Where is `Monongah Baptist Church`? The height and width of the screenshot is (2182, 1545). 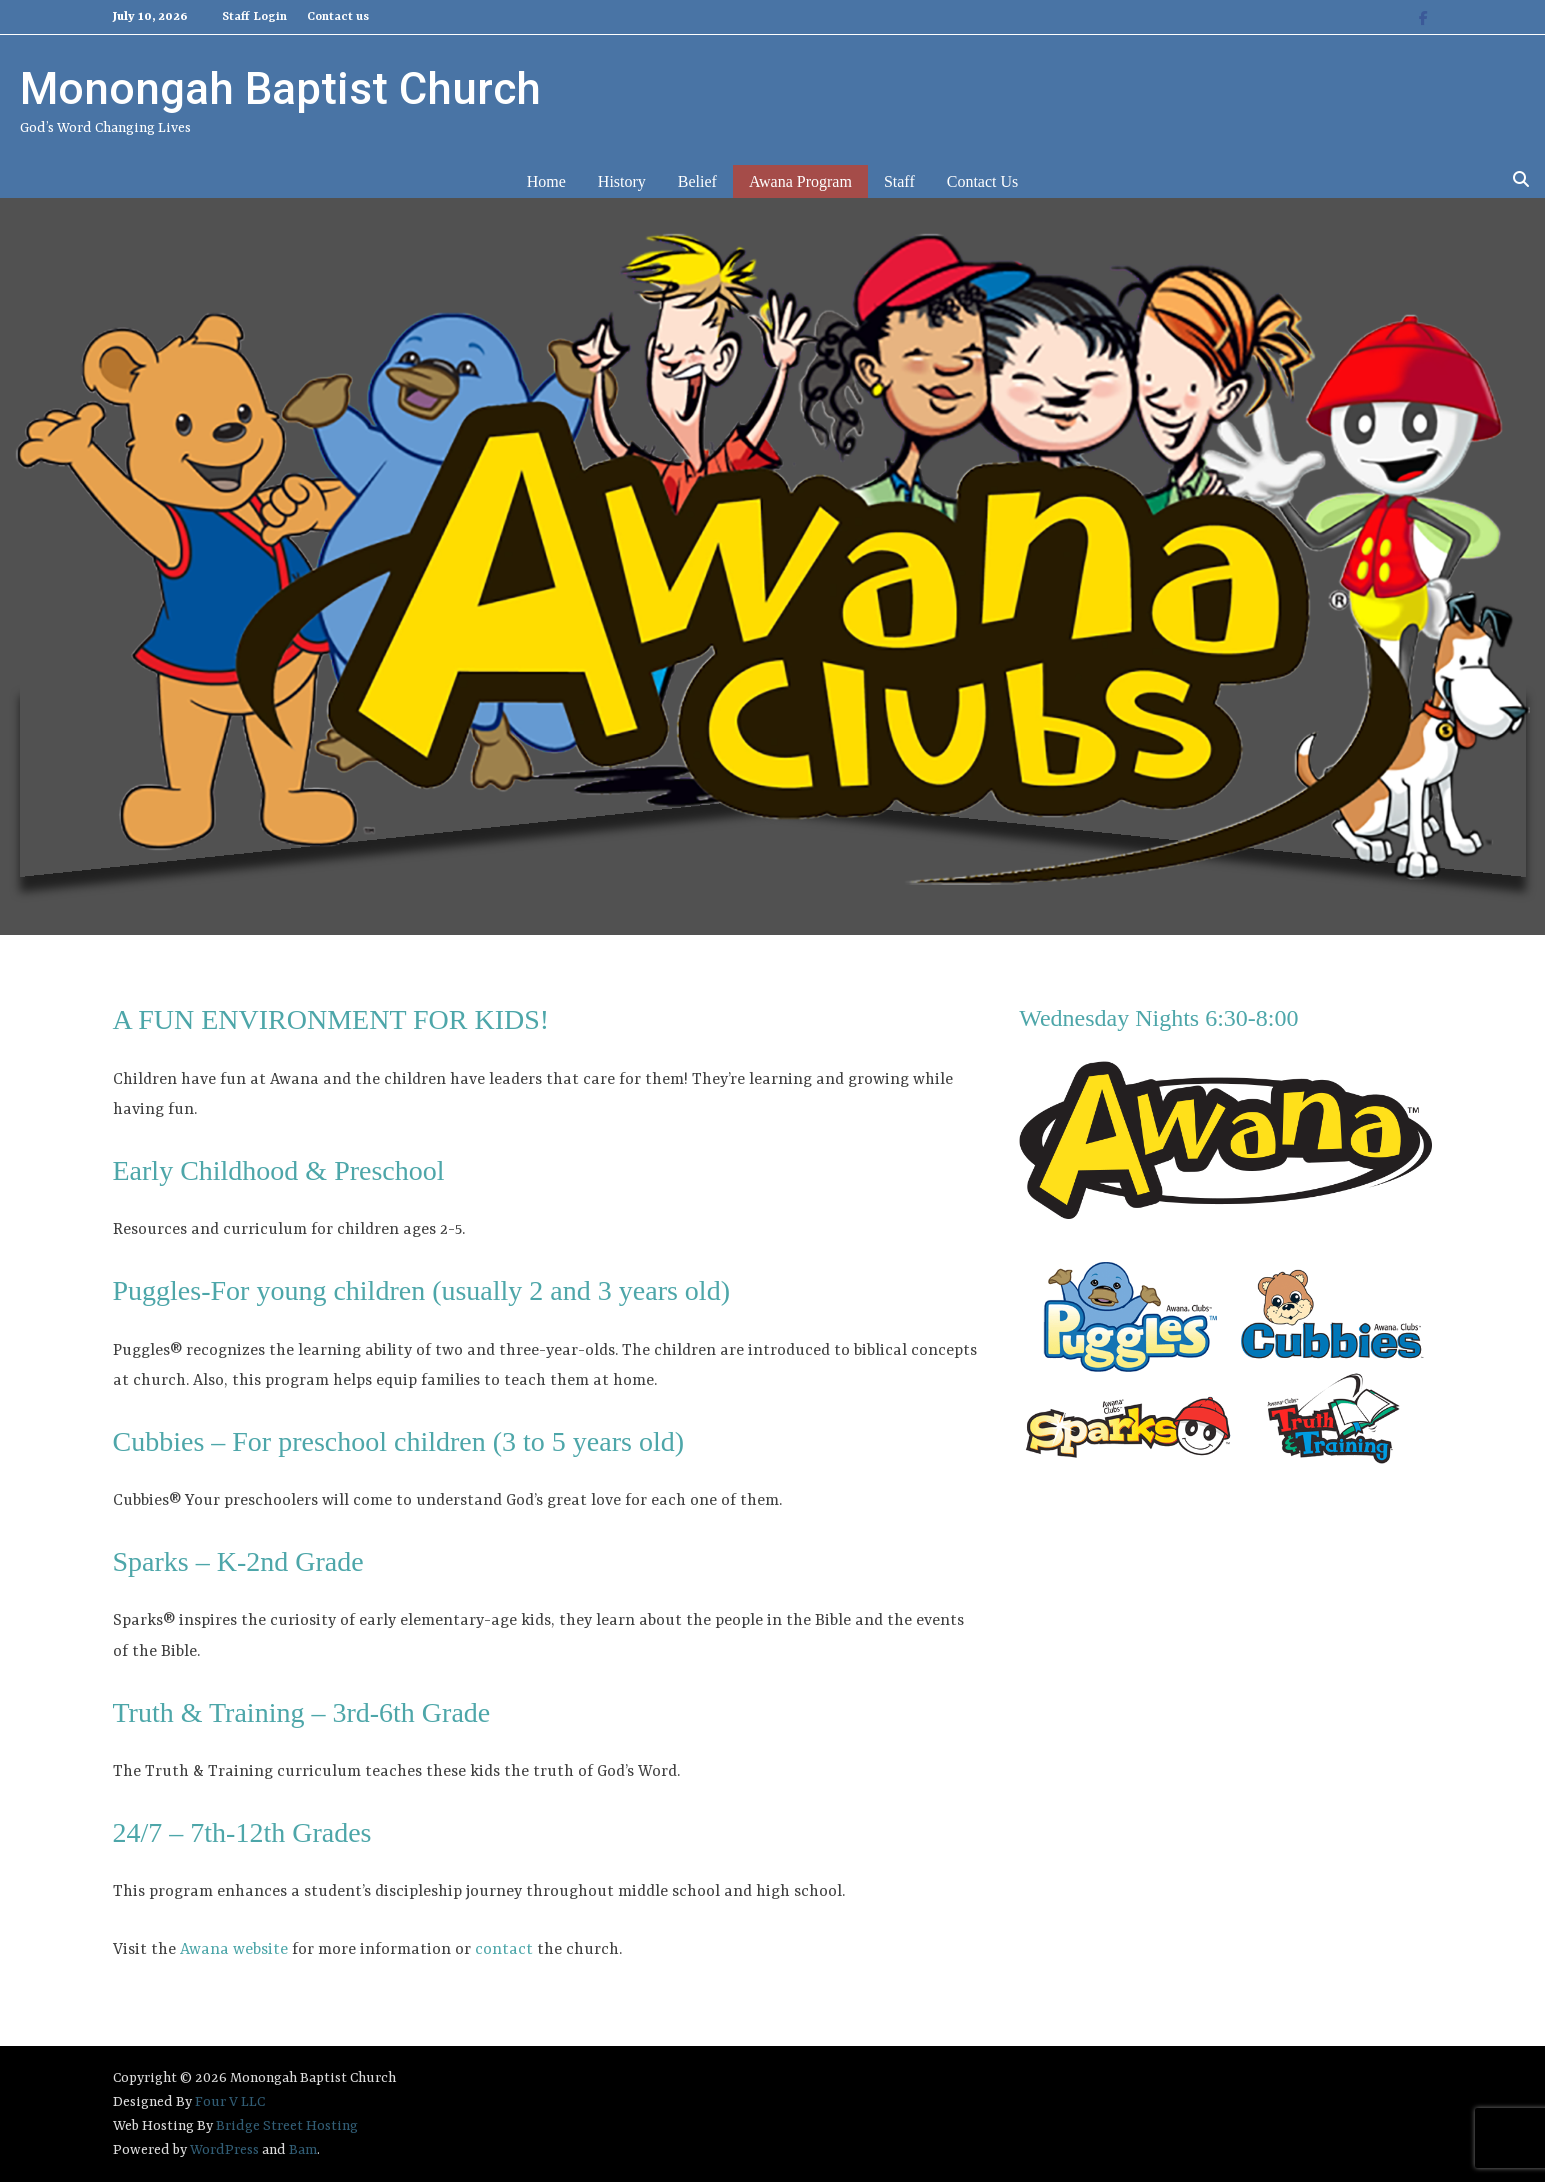
Monongah Baptist Church is located at coordinates (280, 89).